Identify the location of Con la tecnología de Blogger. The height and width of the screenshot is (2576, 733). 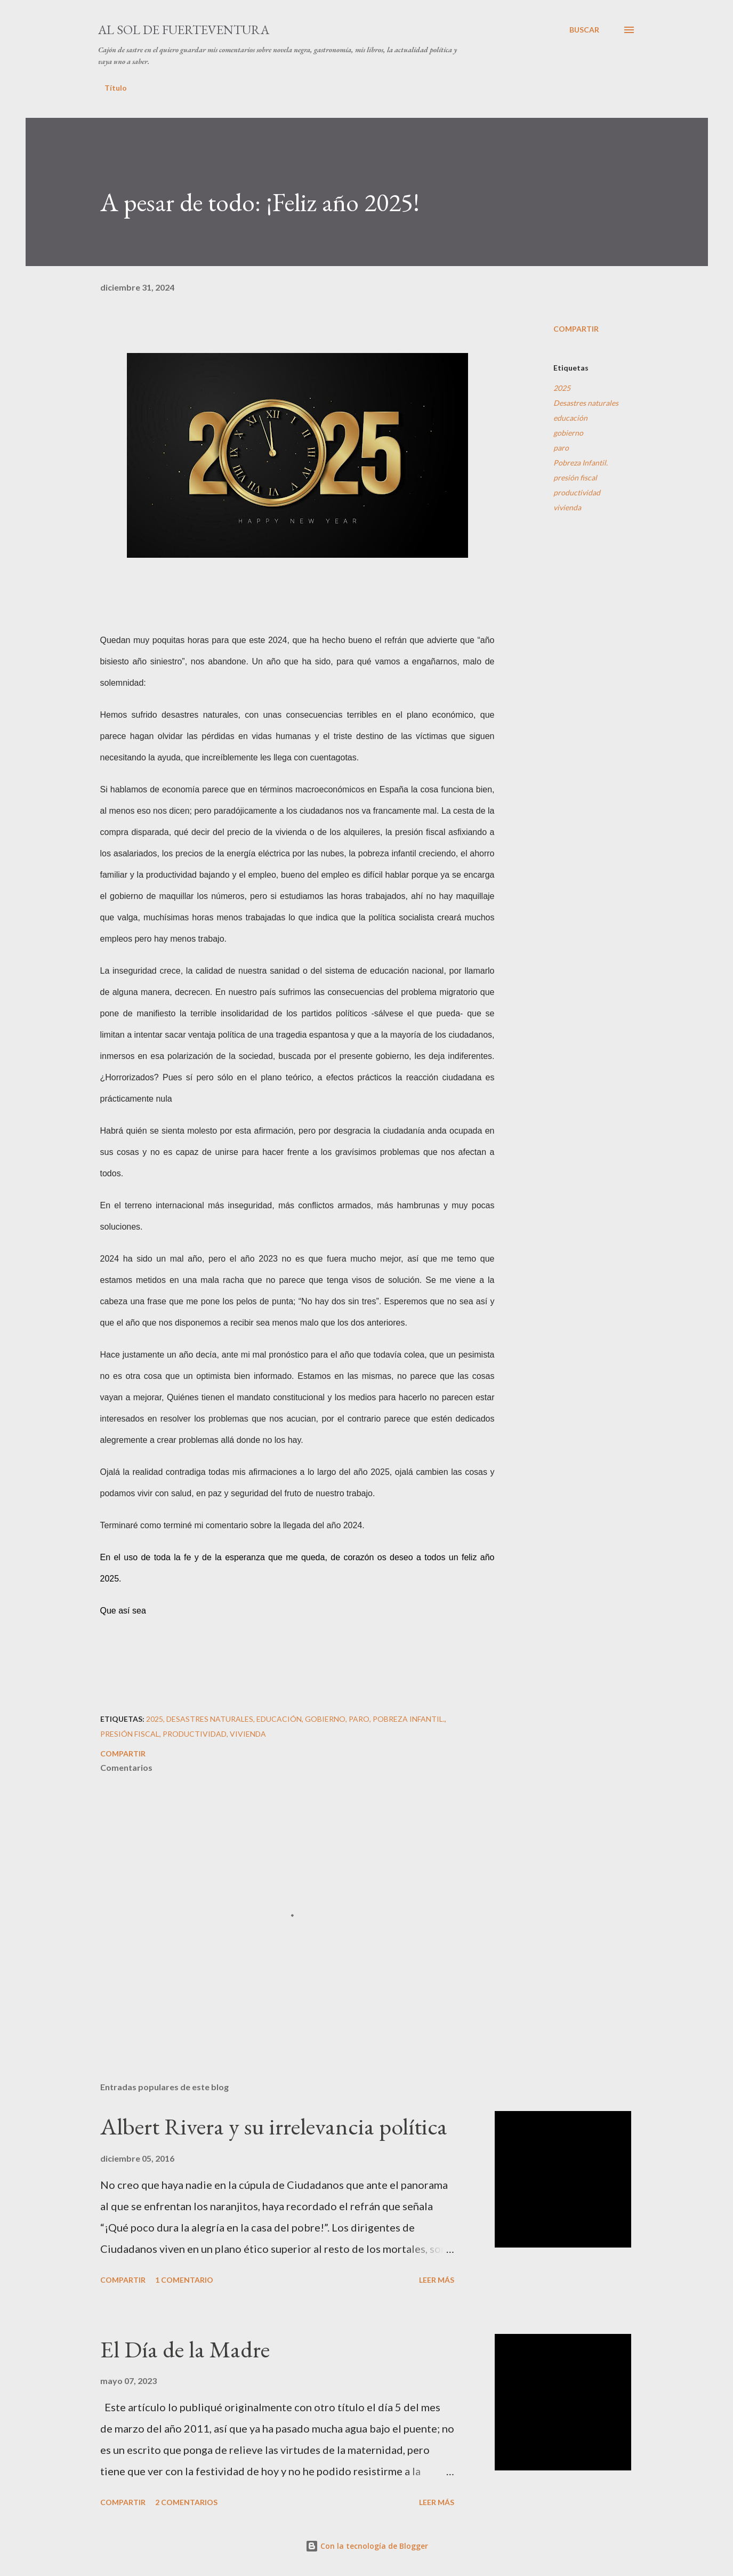
(366, 2546).